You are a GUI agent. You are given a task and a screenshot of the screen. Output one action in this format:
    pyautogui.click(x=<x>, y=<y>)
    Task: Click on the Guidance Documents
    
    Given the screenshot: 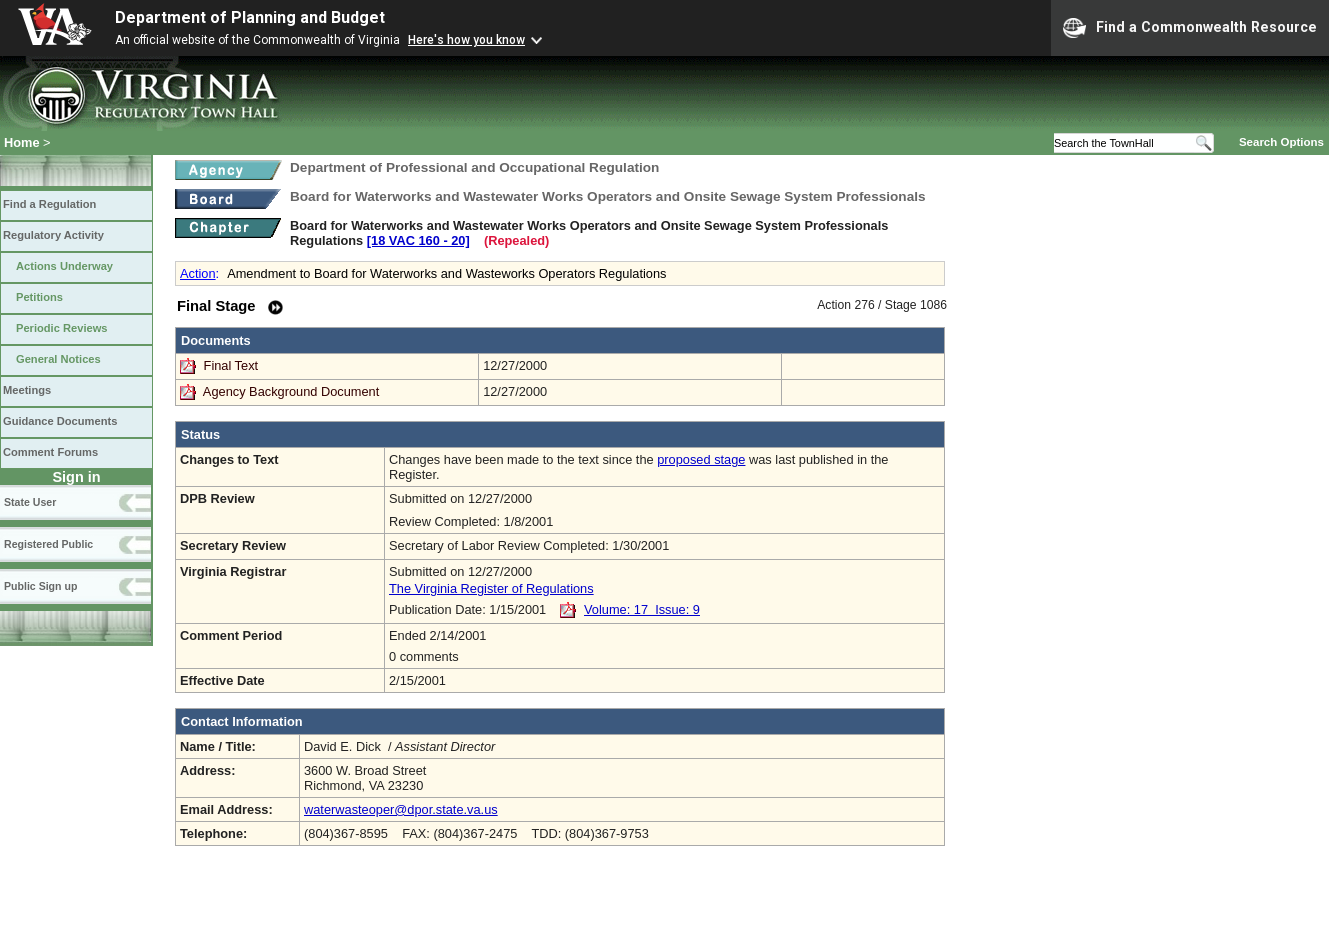 What is the action you would take?
    pyautogui.click(x=60, y=421)
    